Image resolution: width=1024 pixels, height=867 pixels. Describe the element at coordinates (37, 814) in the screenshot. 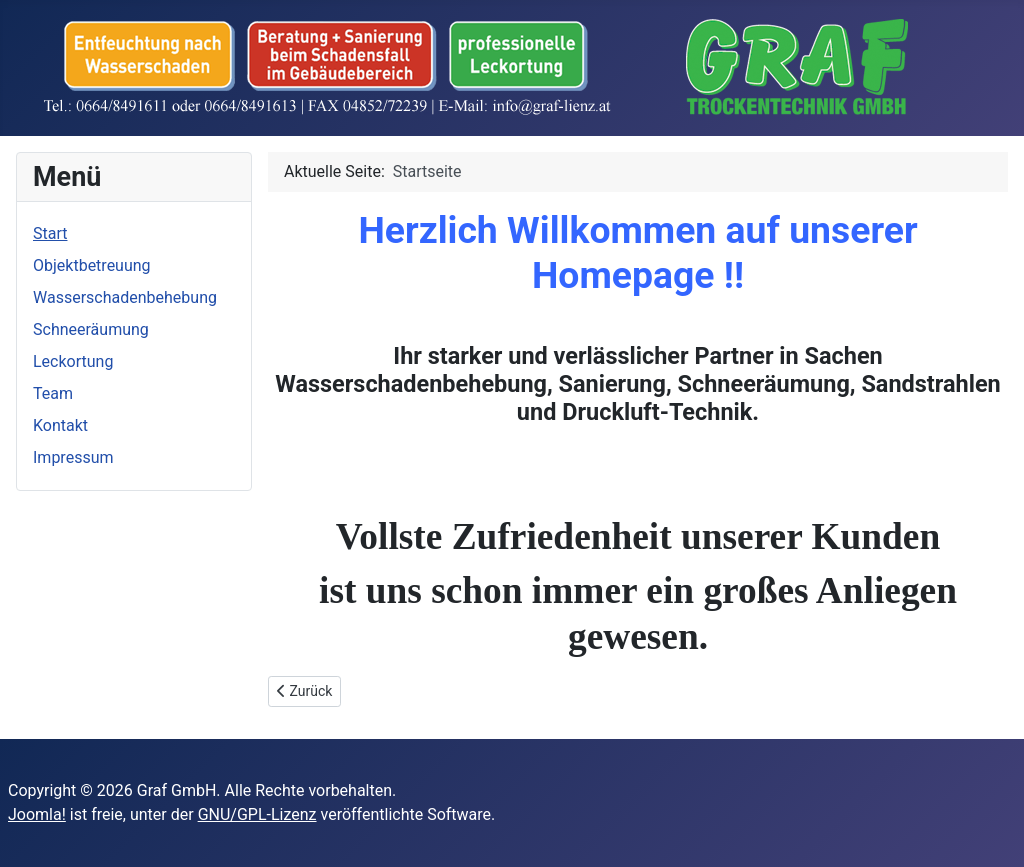

I see `Joomla!` at that location.